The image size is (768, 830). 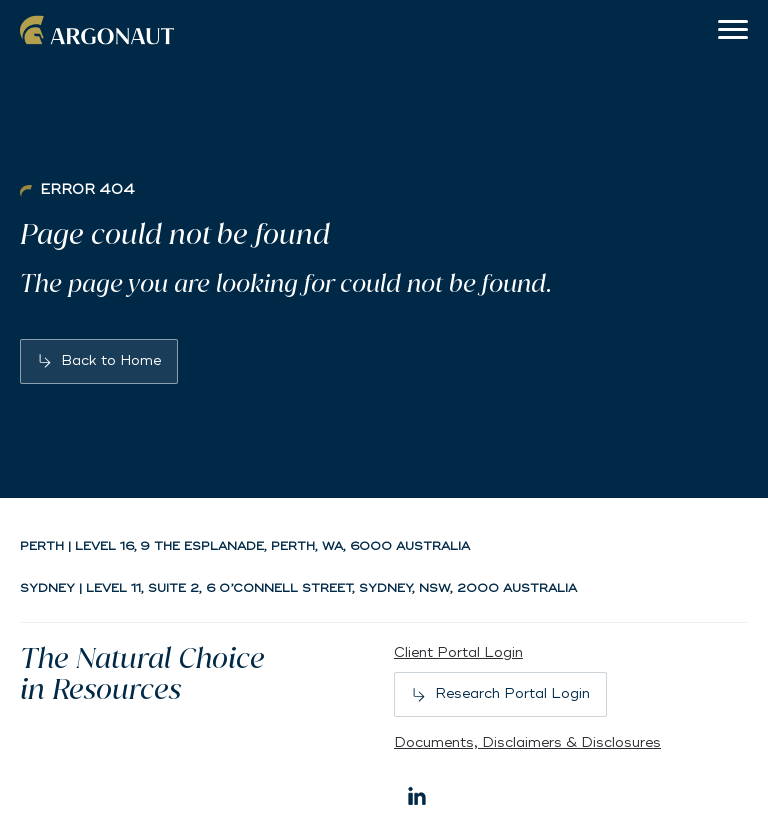 What do you see at coordinates (527, 742) in the screenshot?
I see `Documents, Disclaimers & Disclosures` at bounding box center [527, 742].